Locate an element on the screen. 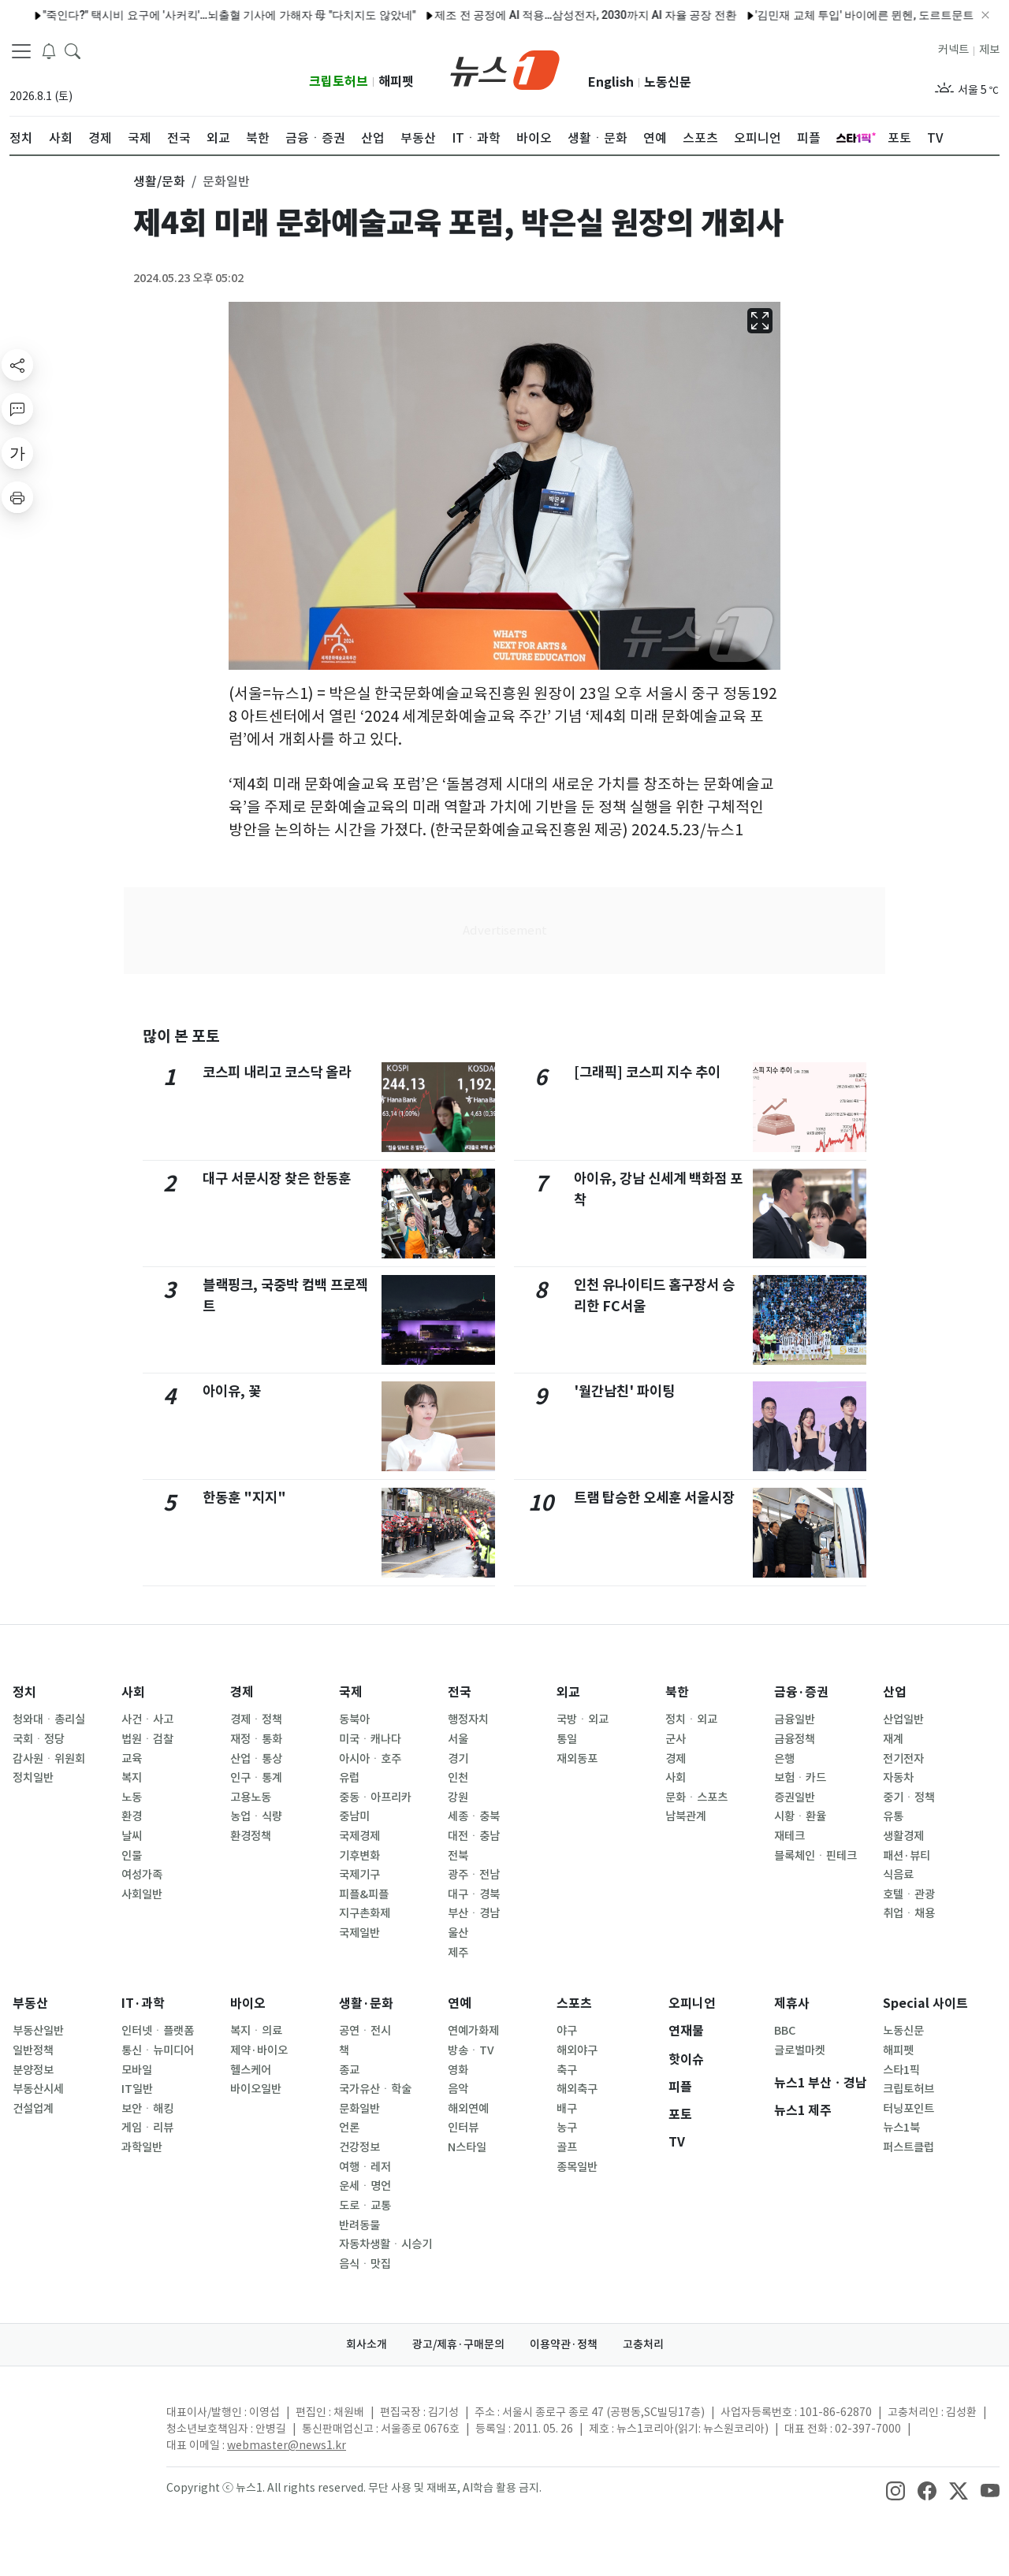 This screenshot has height=2576, width=1009. 국제기구 is located at coordinates (359, 1875).